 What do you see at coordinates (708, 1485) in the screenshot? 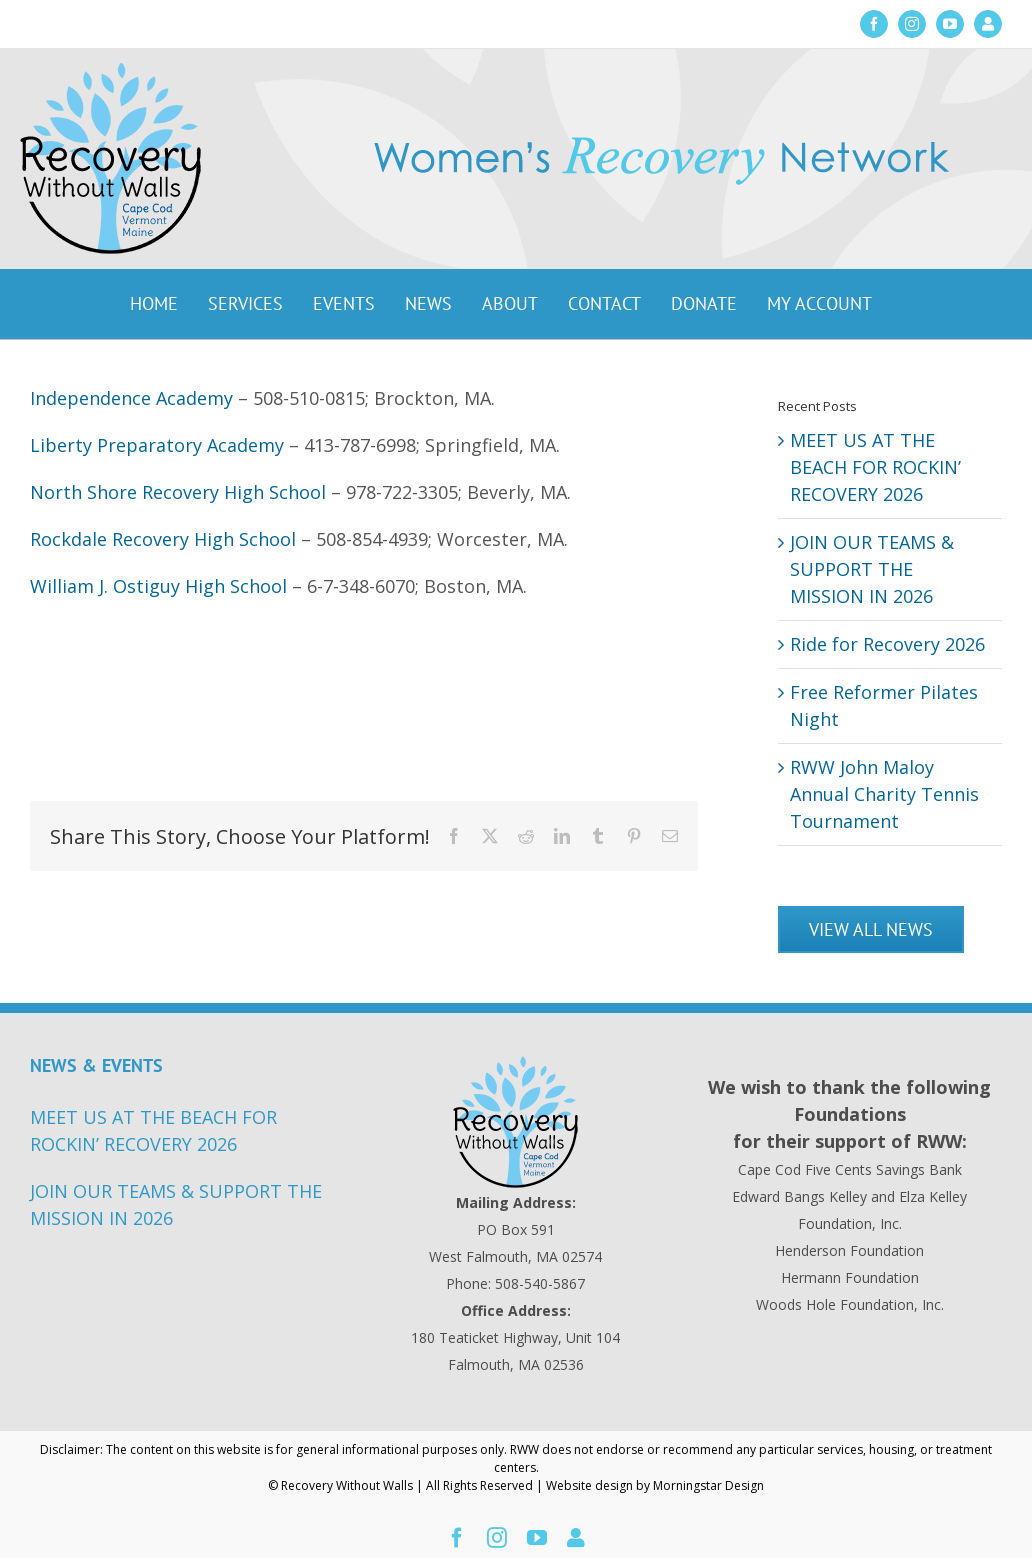
I see `Morningstar Design` at bounding box center [708, 1485].